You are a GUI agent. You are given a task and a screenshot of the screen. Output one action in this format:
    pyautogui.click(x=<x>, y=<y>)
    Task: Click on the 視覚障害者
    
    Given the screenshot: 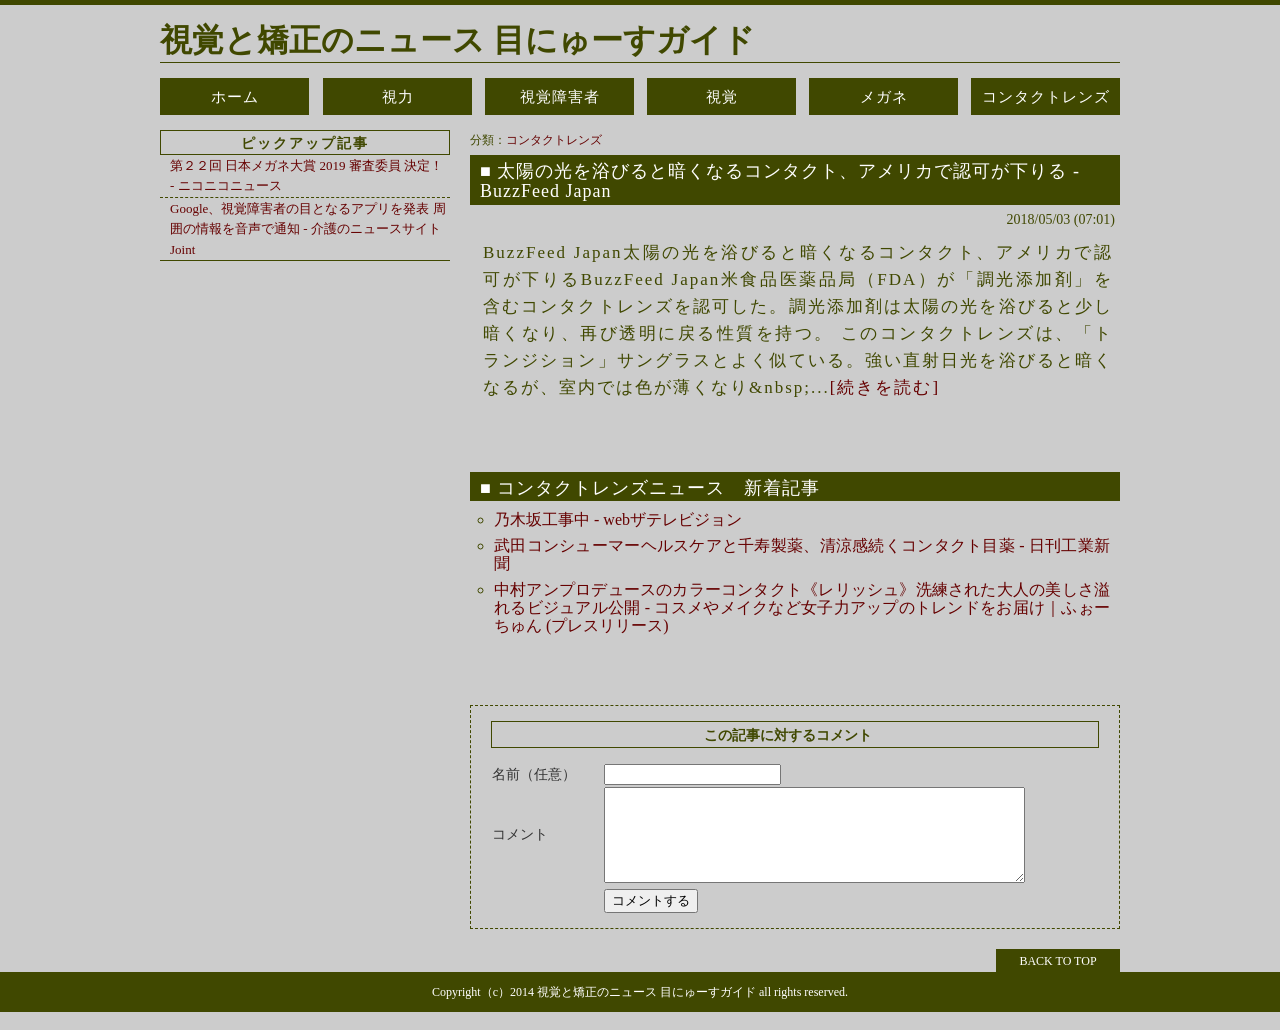 What is the action you would take?
    pyautogui.click(x=560, y=97)
    